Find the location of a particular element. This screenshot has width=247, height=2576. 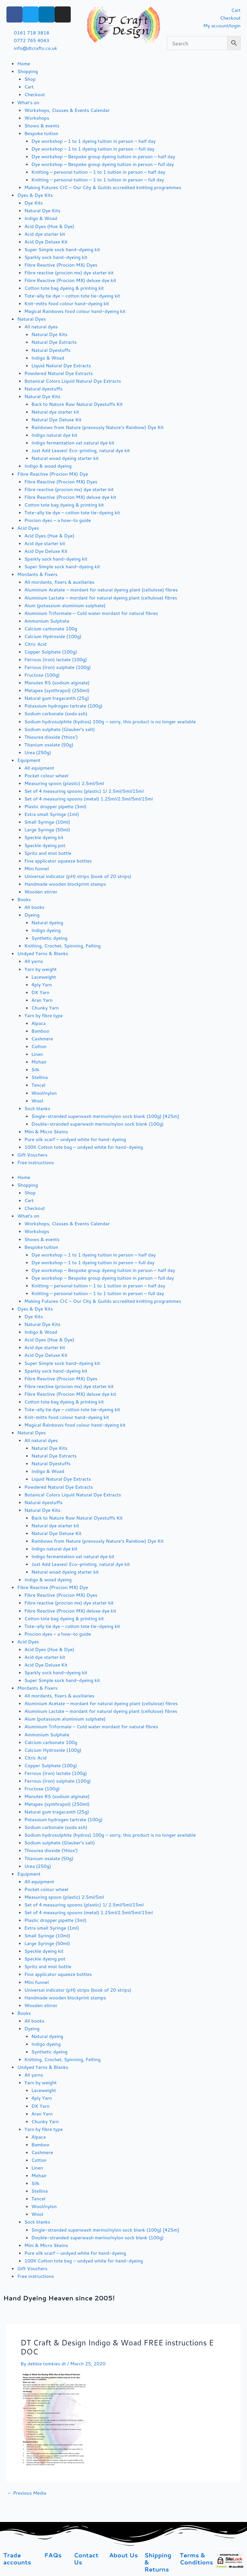

Knitting, Crochet, Spinning, Felting is located at coordinates (62, 945).